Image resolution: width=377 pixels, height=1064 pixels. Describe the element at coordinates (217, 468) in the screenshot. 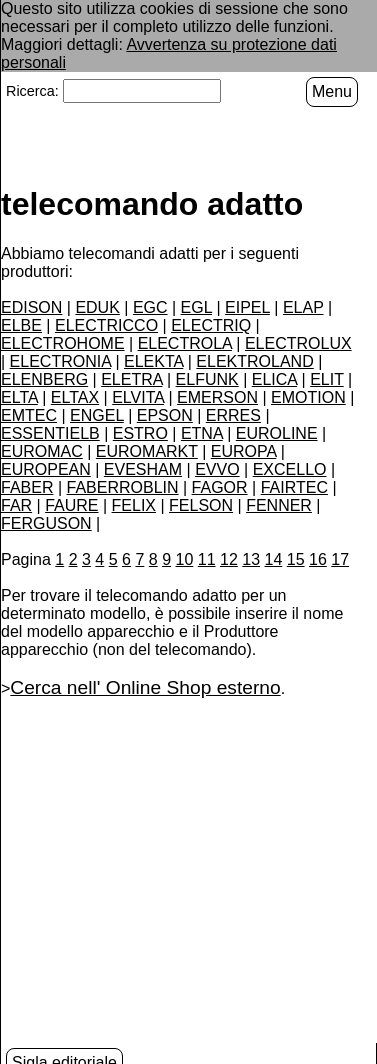

I see `EVVO` at that location.